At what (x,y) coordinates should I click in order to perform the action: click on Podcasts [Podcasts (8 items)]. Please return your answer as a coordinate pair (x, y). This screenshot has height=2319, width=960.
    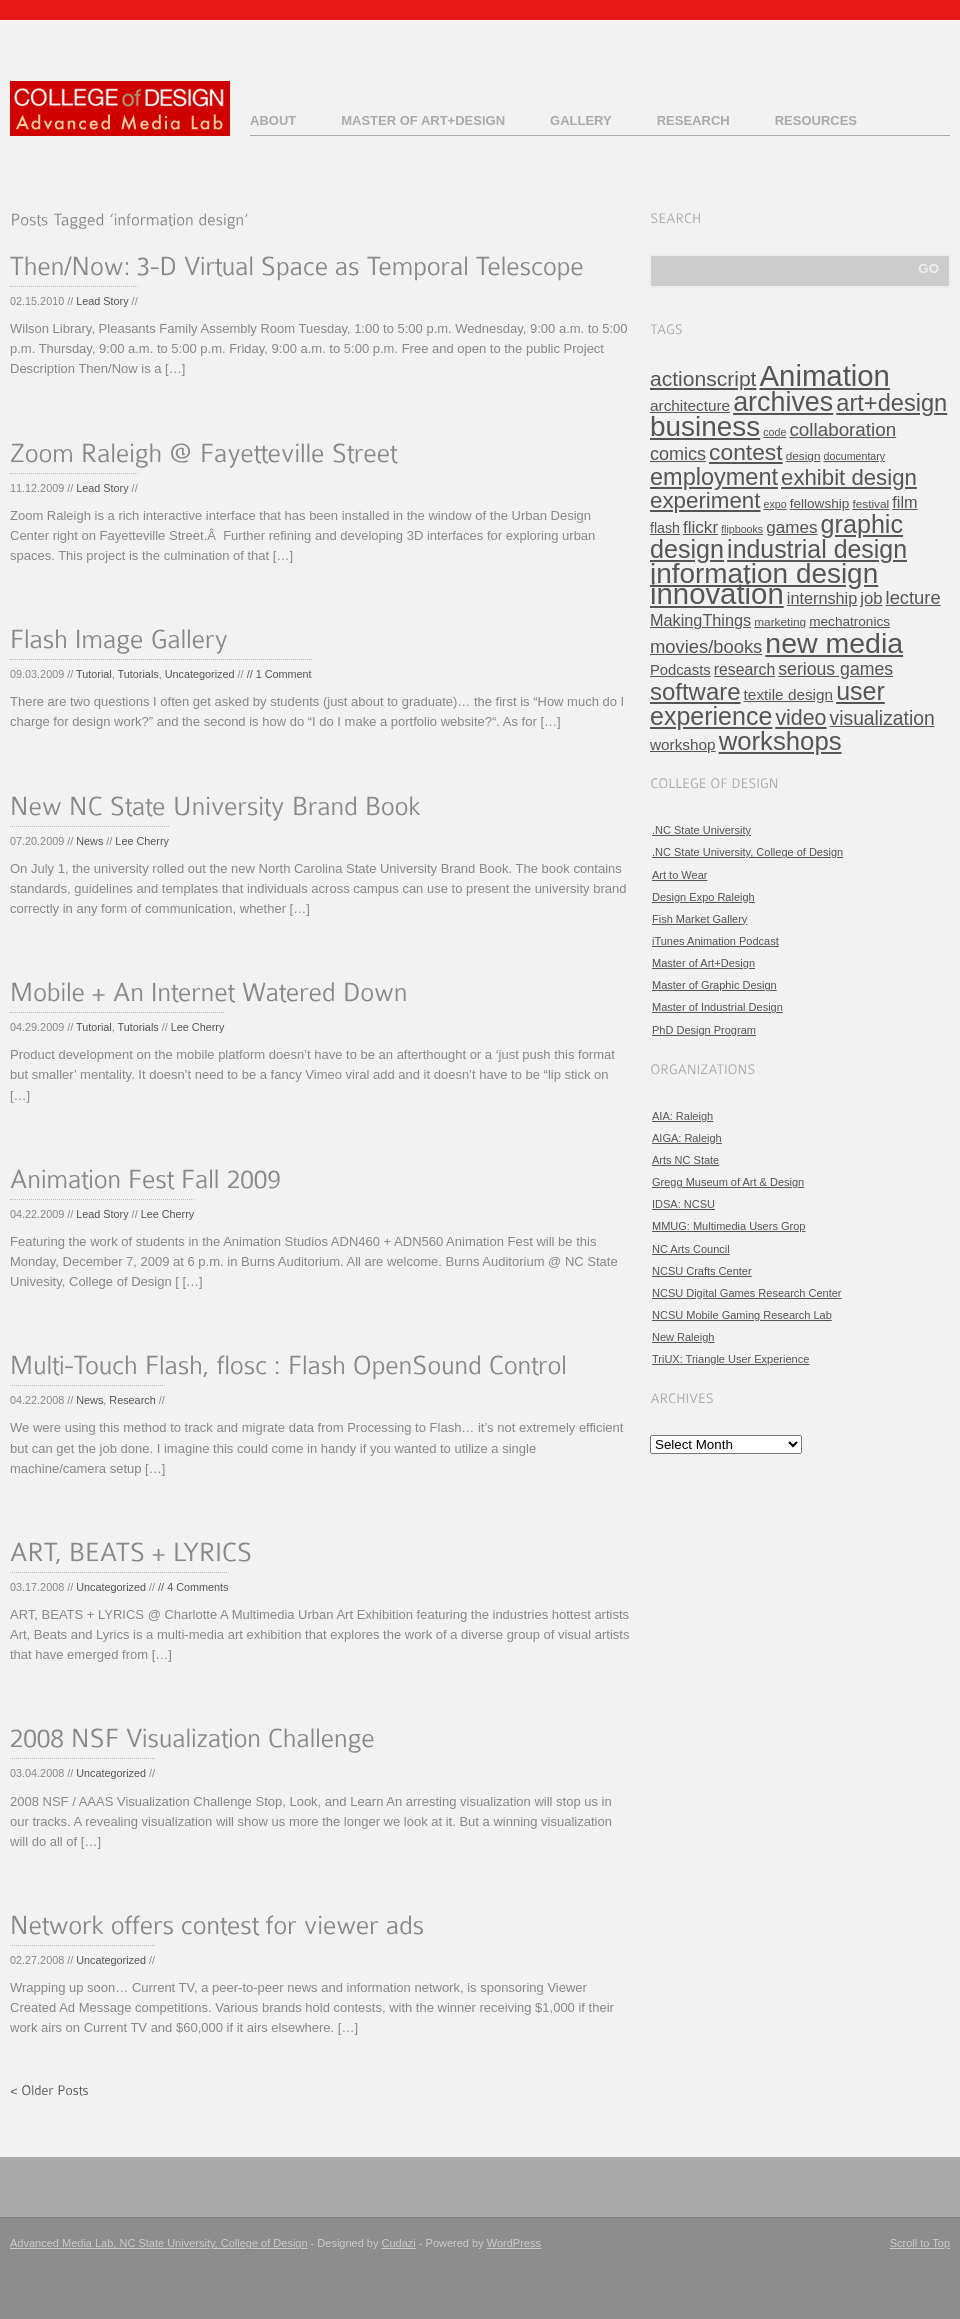
    Looking at the image, I should click on (680, 670).